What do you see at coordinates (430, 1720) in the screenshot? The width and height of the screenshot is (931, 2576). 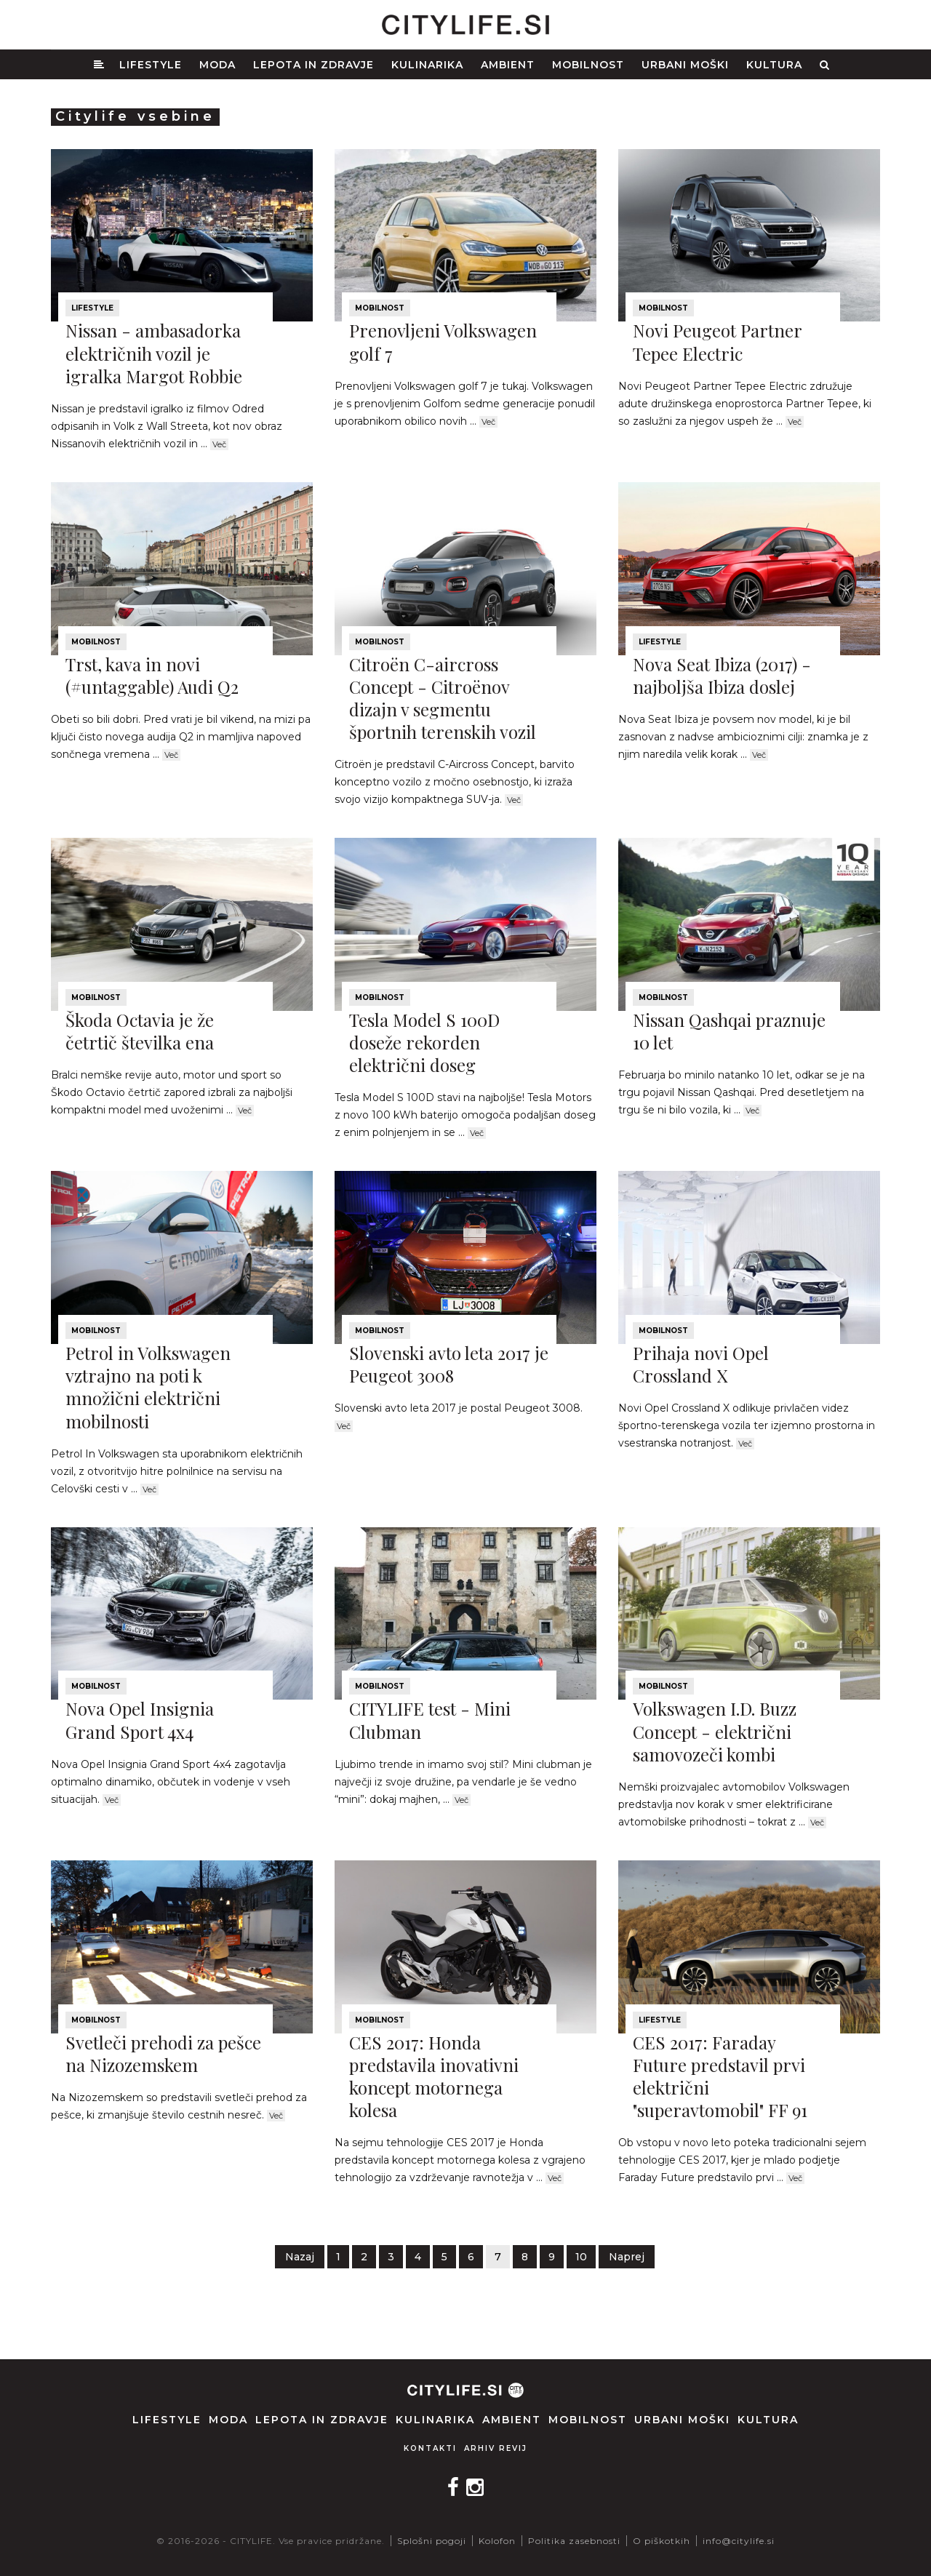 I see `CITYLIFE test - Mini Clubman` at bounding box center [430, 1720].